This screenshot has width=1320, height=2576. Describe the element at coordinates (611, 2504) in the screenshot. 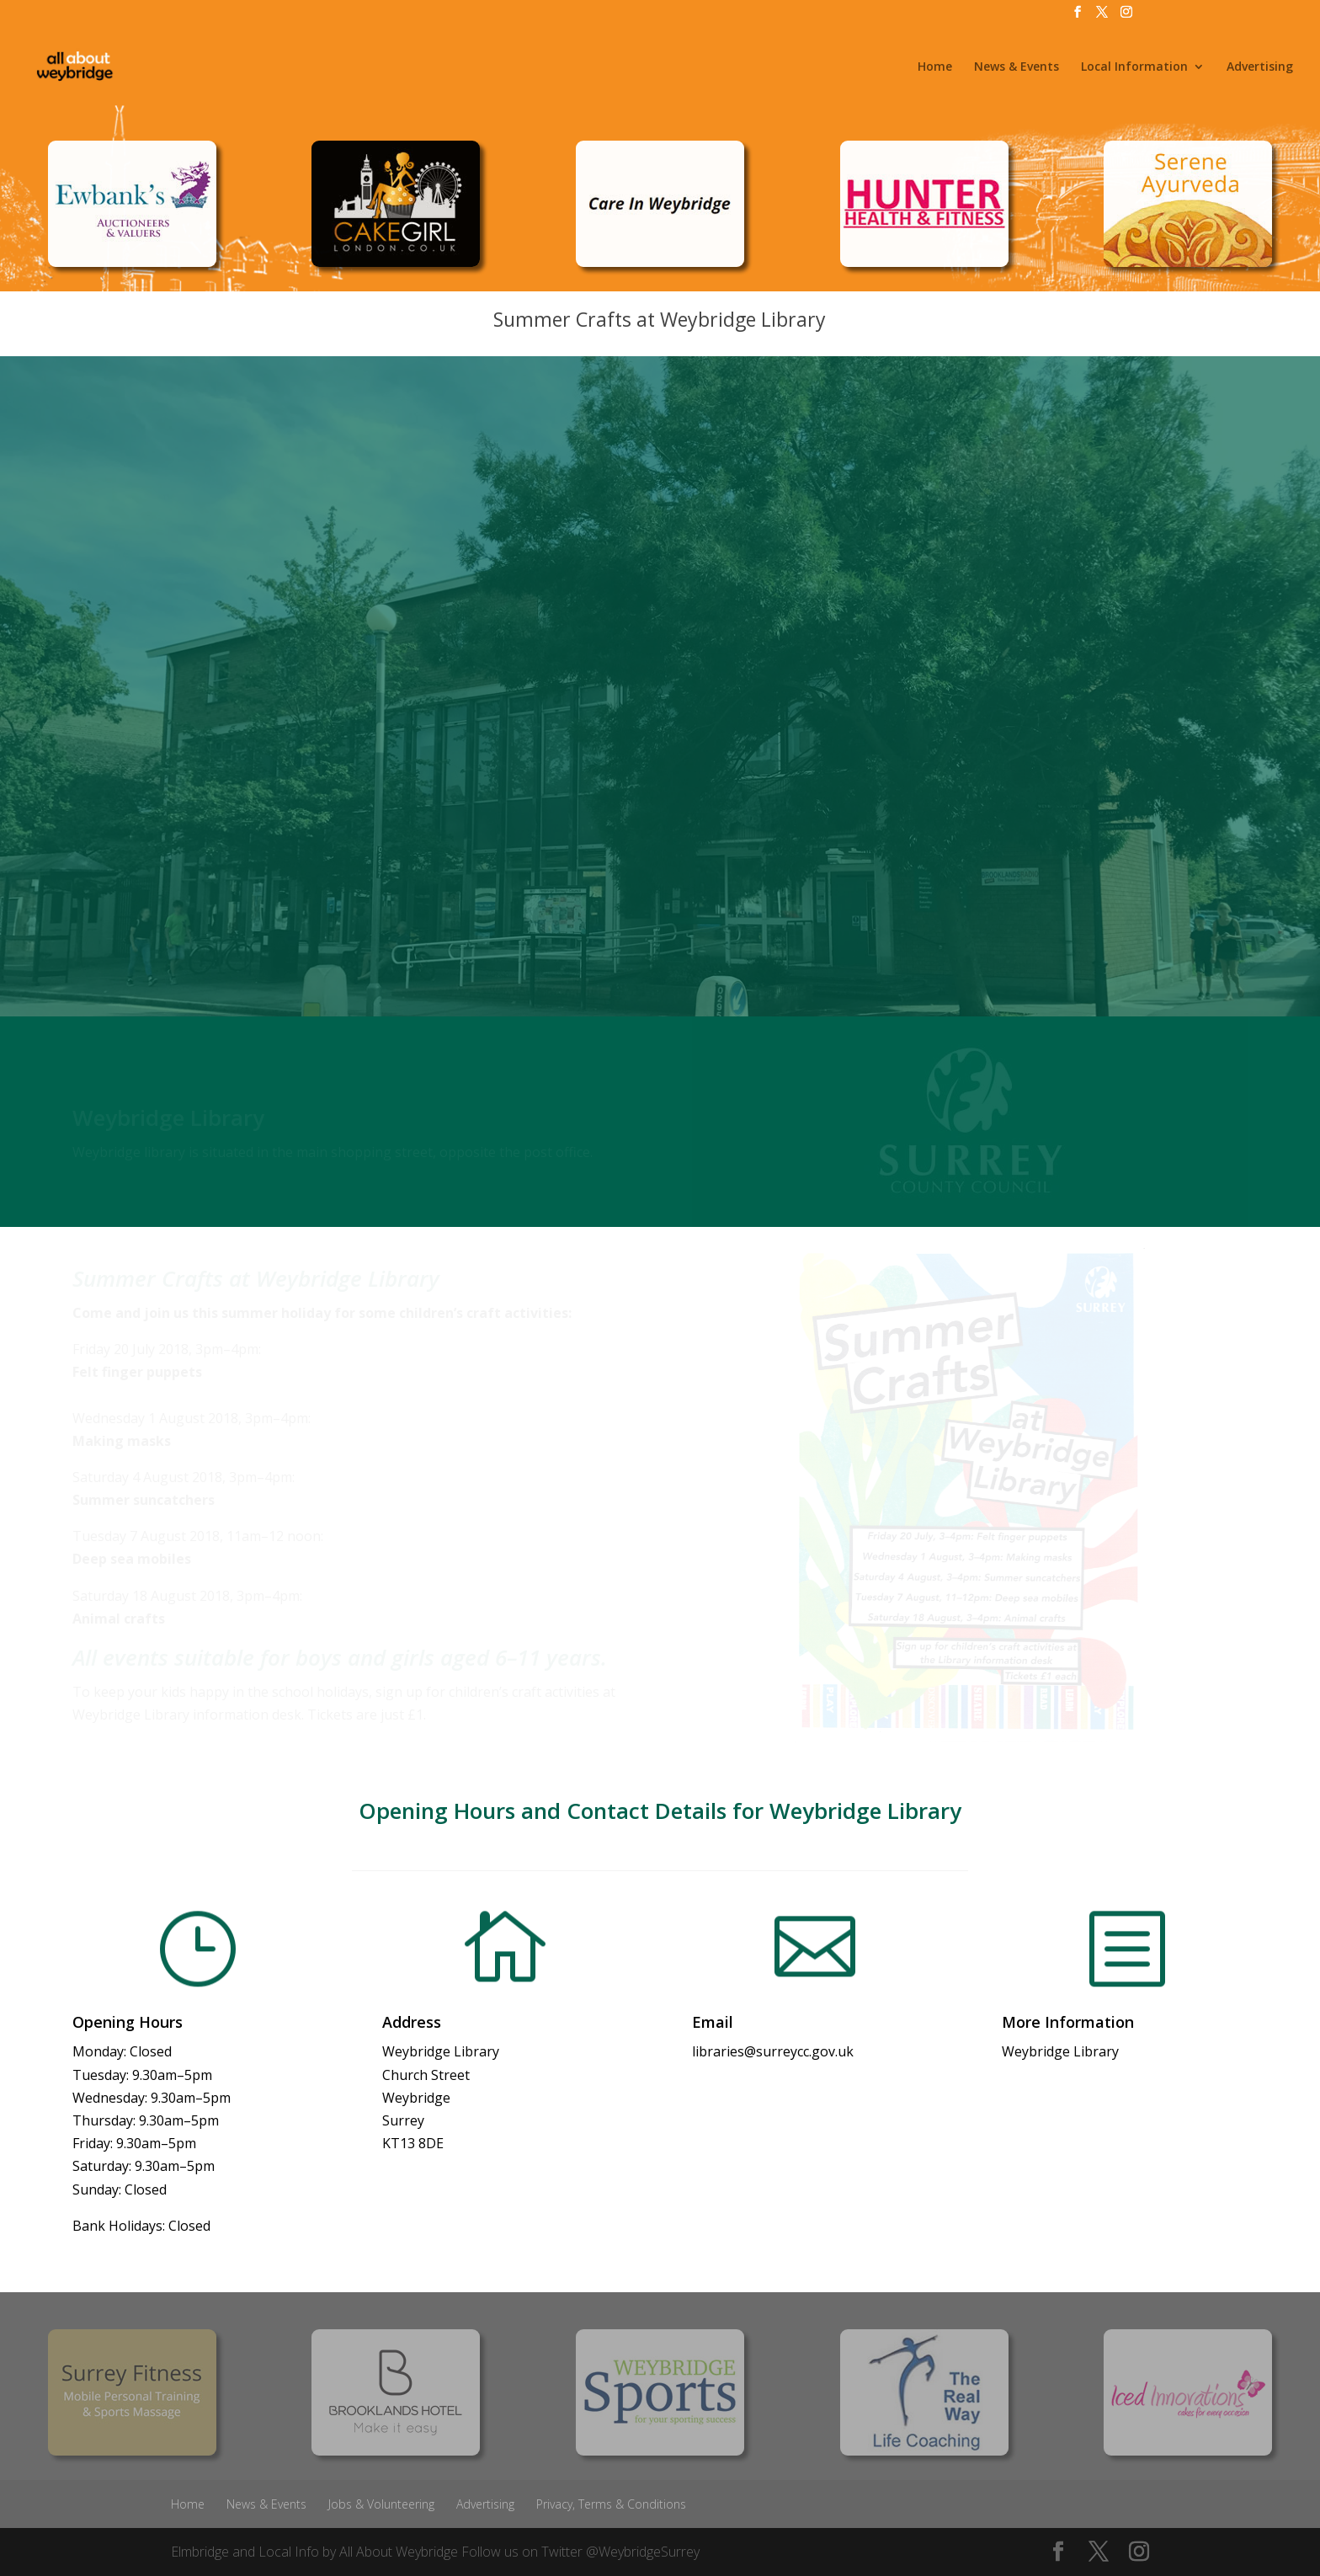

I see `Privacy, Terms & Conditions` at that location.